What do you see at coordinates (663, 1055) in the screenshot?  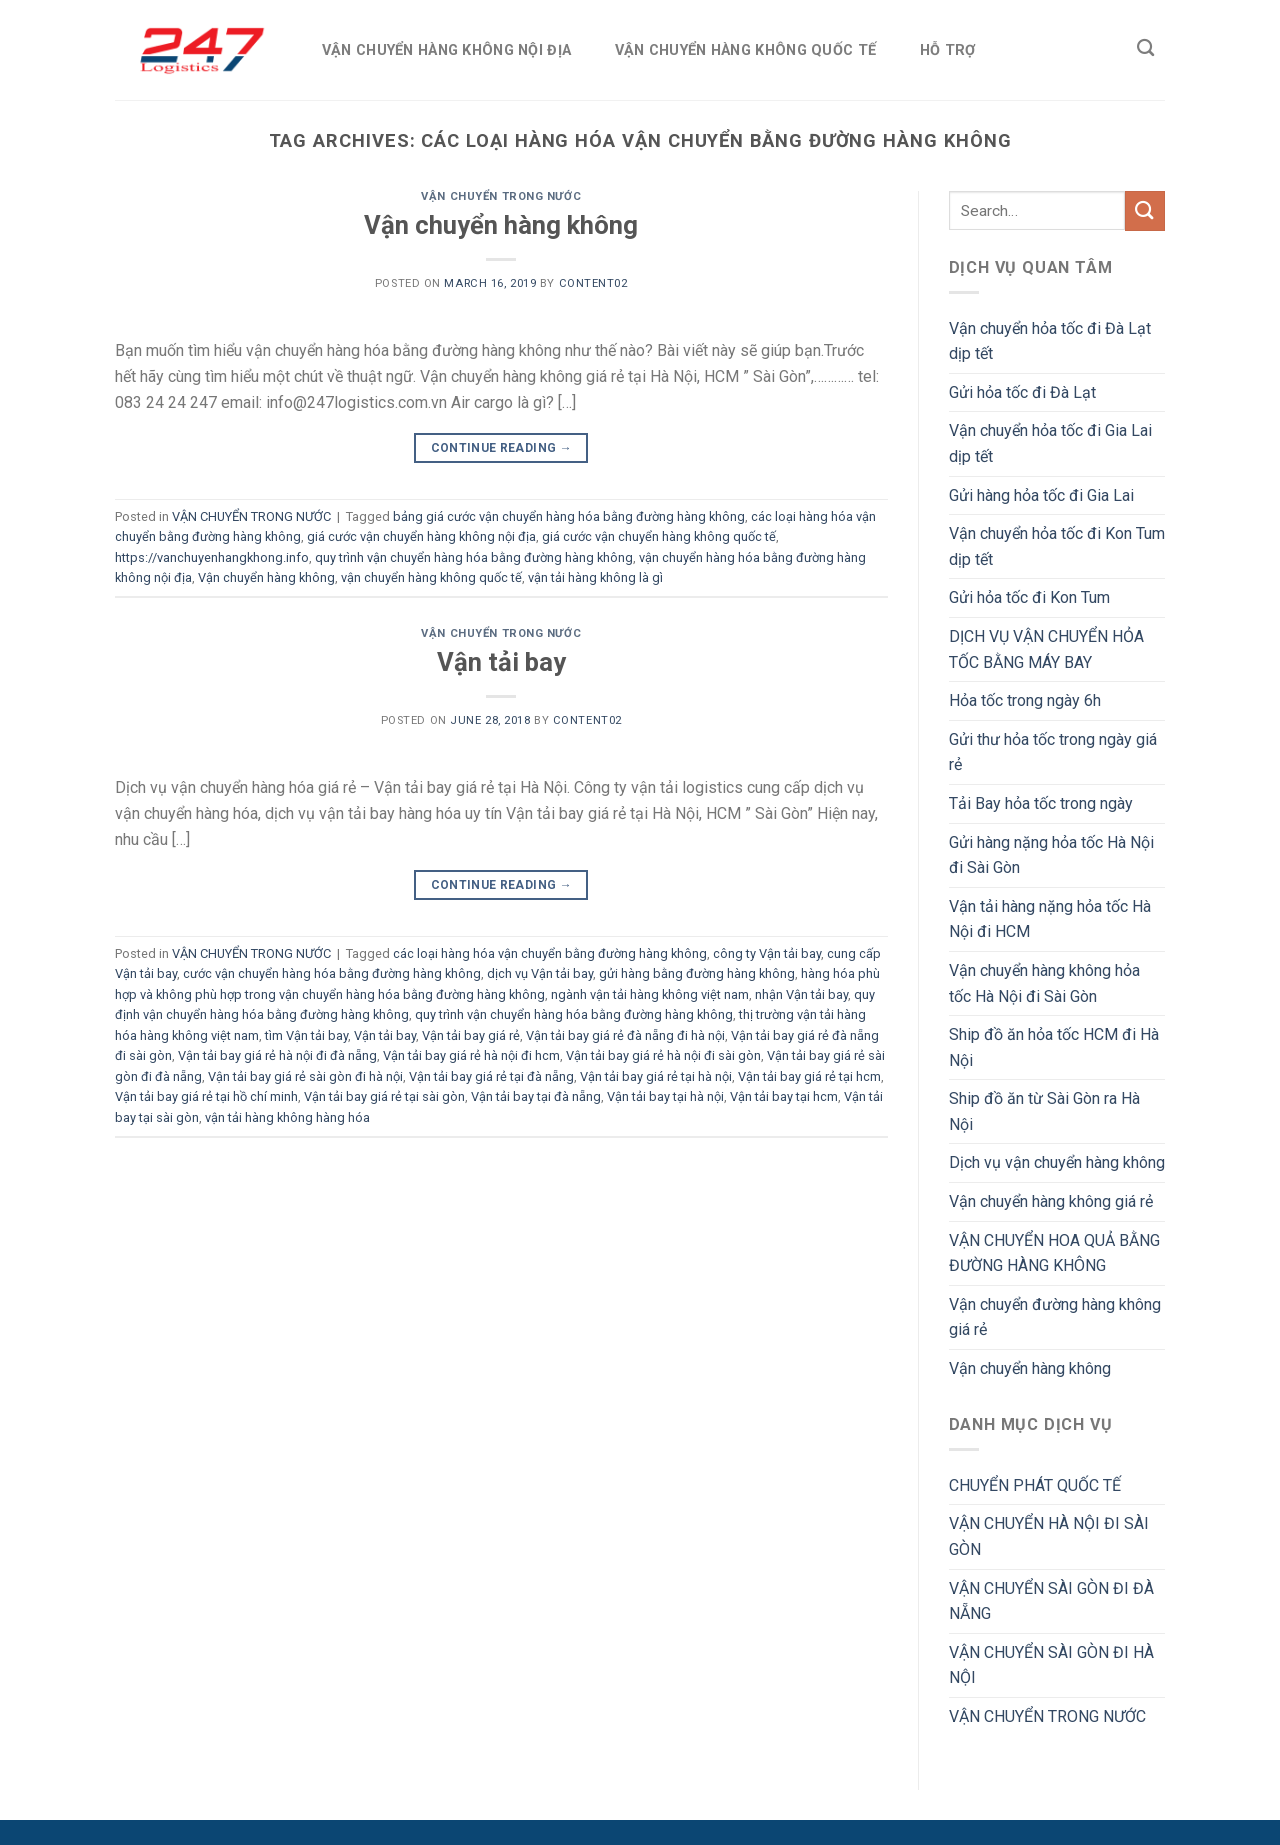 I see `Vận tải bay giá rẻ hà nội đi sài gòn` at bounding box center [663, 1055].